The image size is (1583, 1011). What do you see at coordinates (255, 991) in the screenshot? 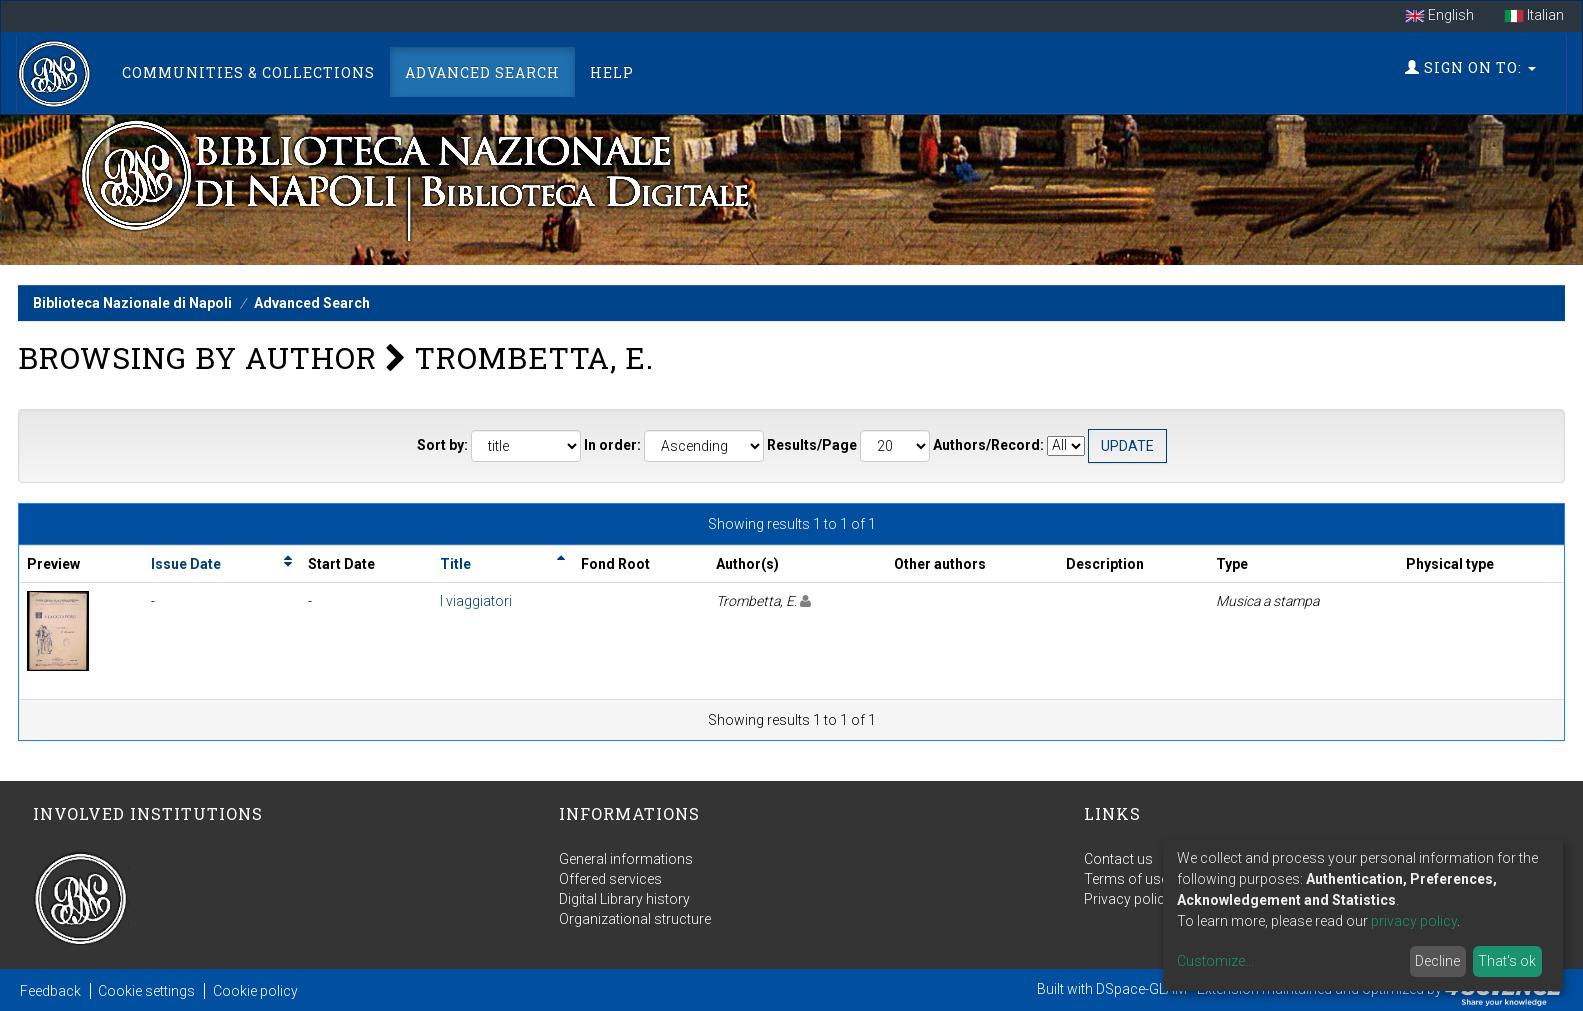
I see `Cookie policy` at bounding box center [255, 991].